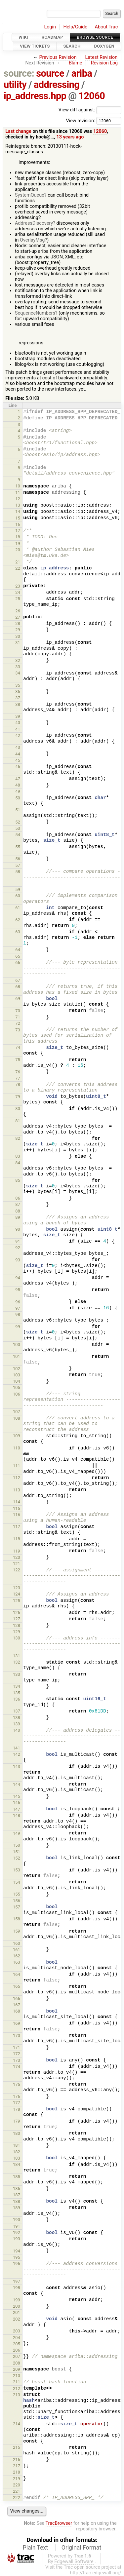 The image size is (124, 2576). Describe the element at coordinates (16, 1600) in the screenshot. I see `125` at that location.